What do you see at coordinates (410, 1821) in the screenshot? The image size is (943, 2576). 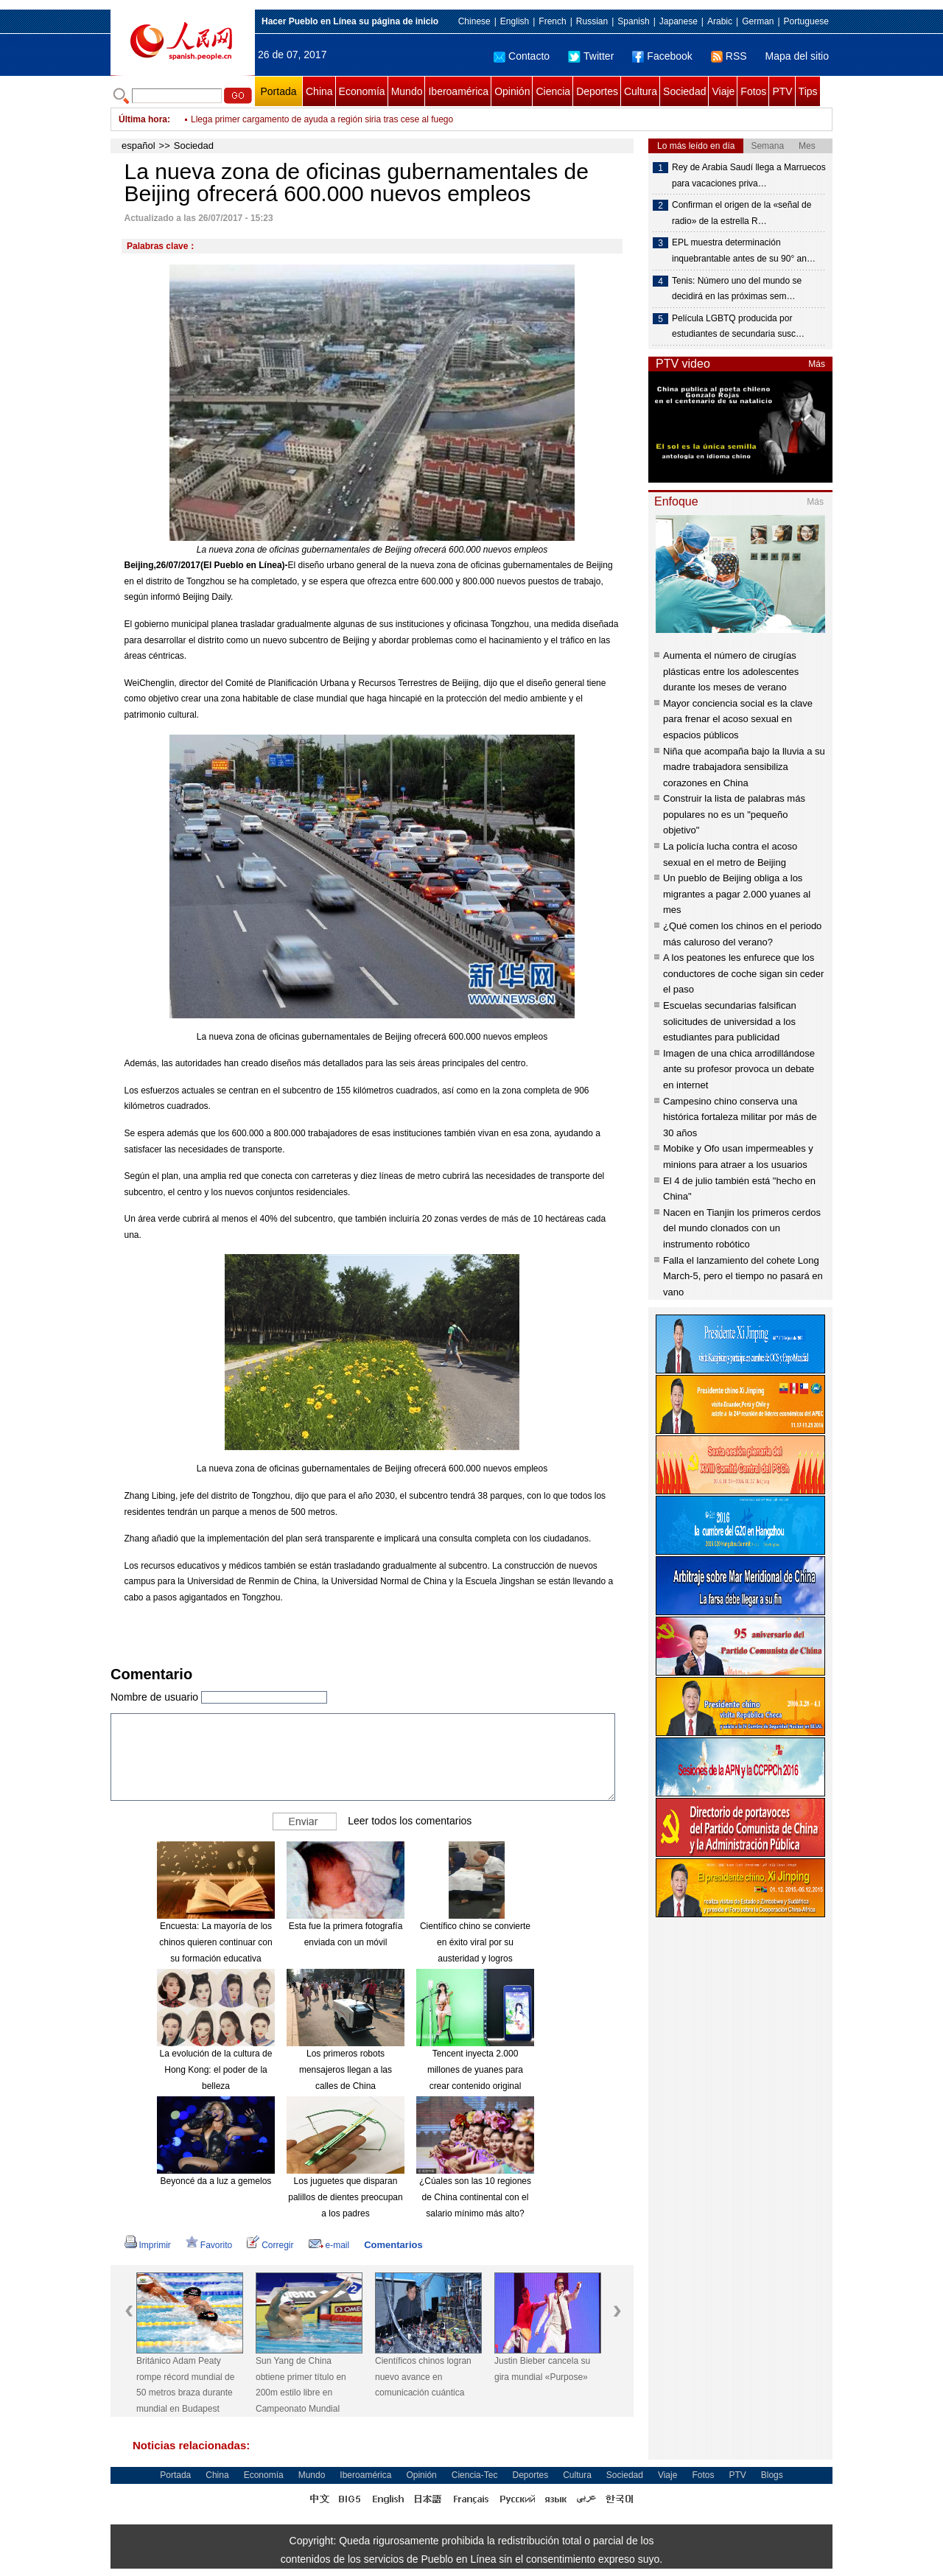 I see `Leer todos los comentarios` at bounding box center [410, 1821].